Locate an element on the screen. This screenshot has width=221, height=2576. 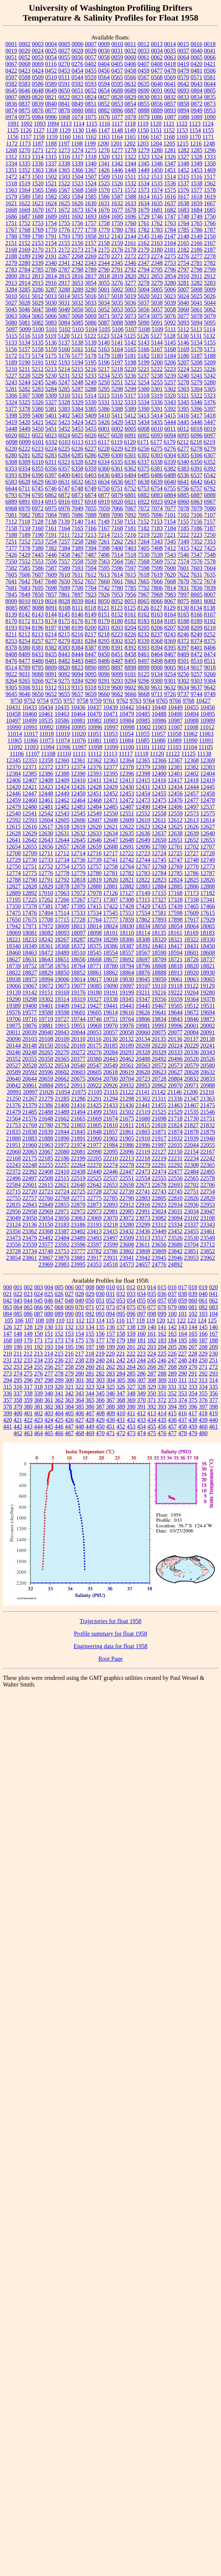
5120 is located at coordinates (63, 336).